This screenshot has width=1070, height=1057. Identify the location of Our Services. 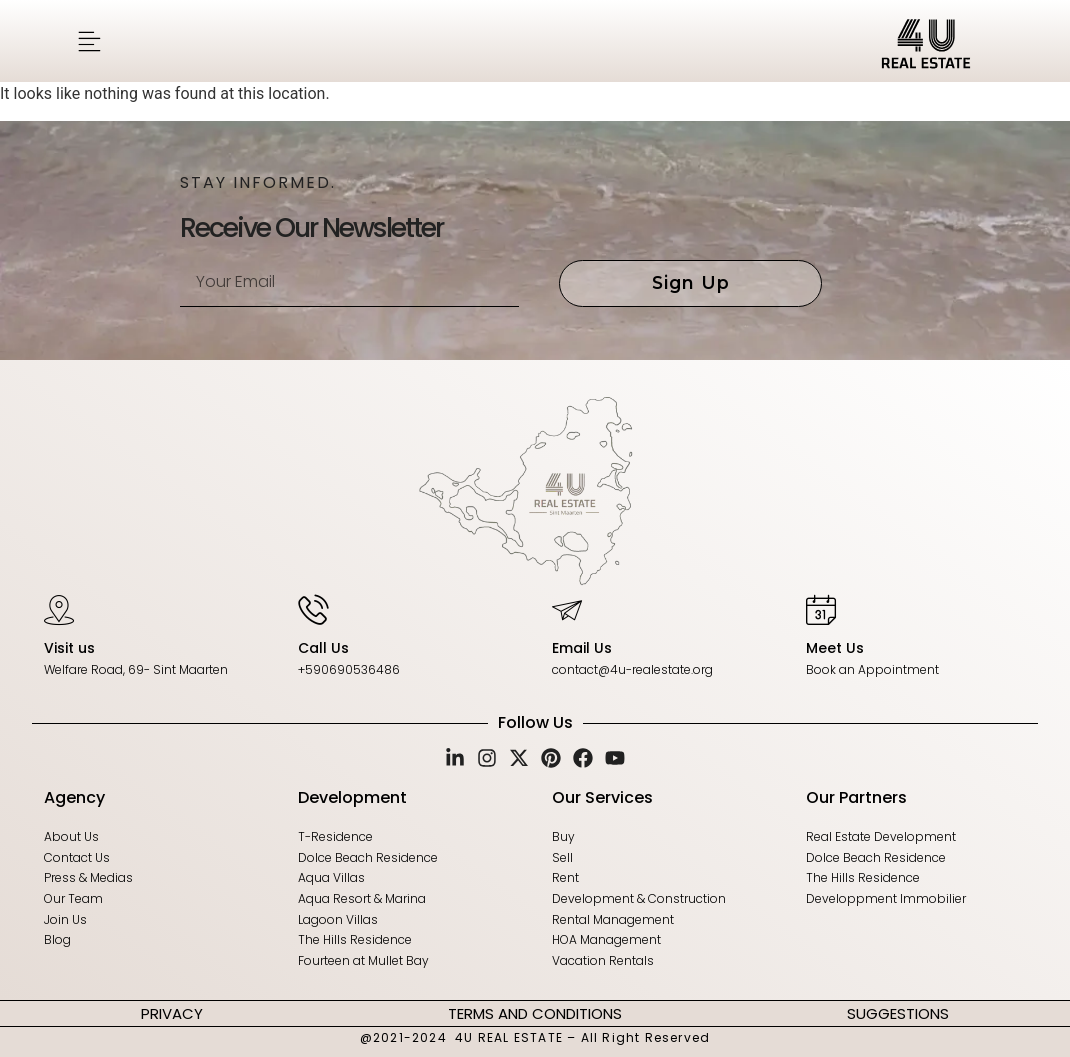
(602, 795).